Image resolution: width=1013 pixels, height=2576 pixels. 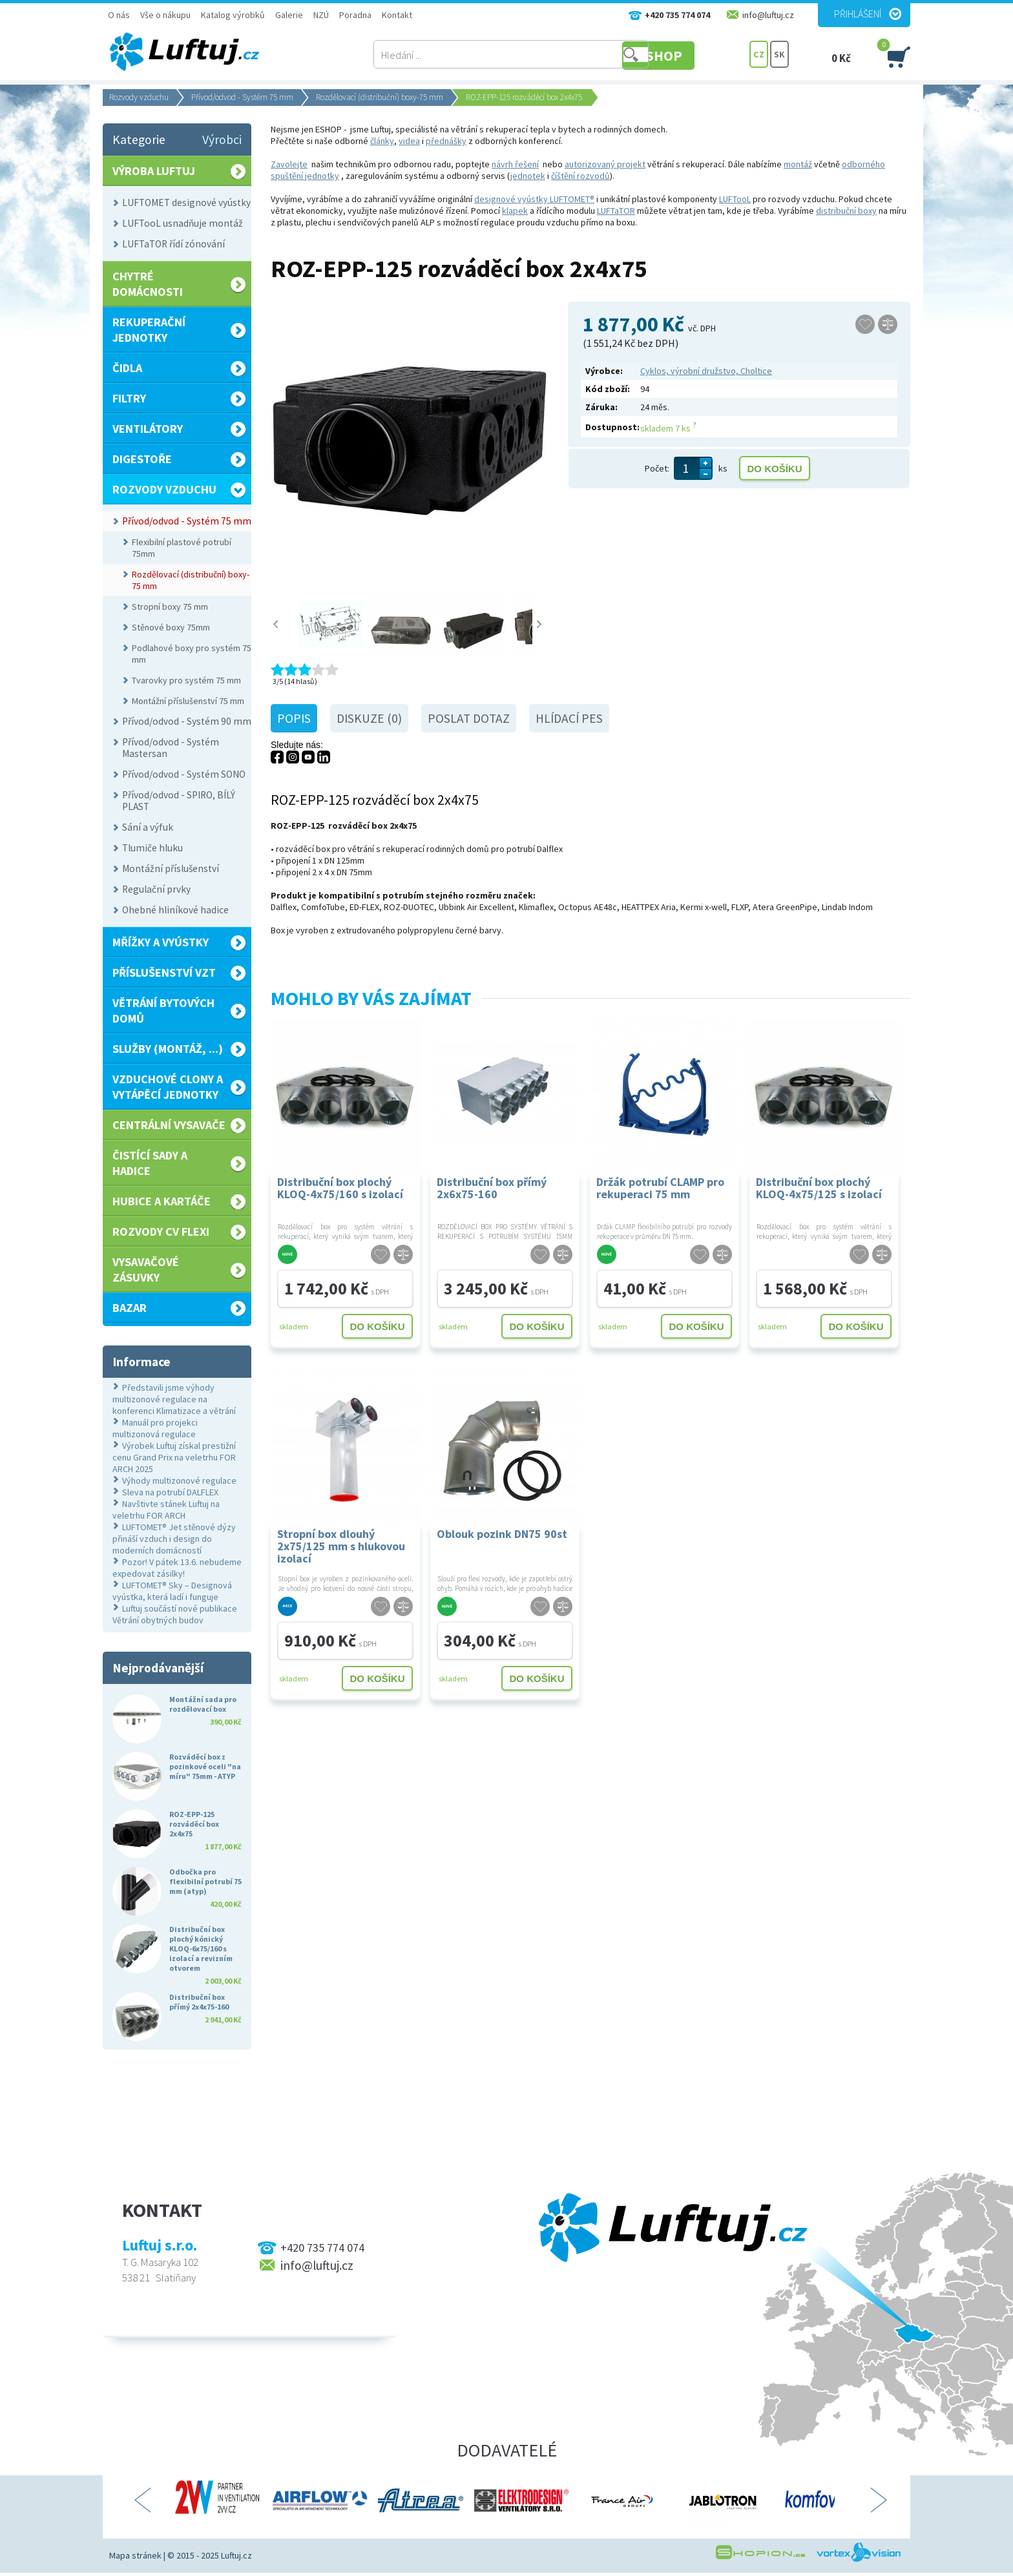 I want to click on LUFTOMET® Jet stěnové dýzy přináší vzduch i design do moderních domácností, so click(x=174, y=1538).